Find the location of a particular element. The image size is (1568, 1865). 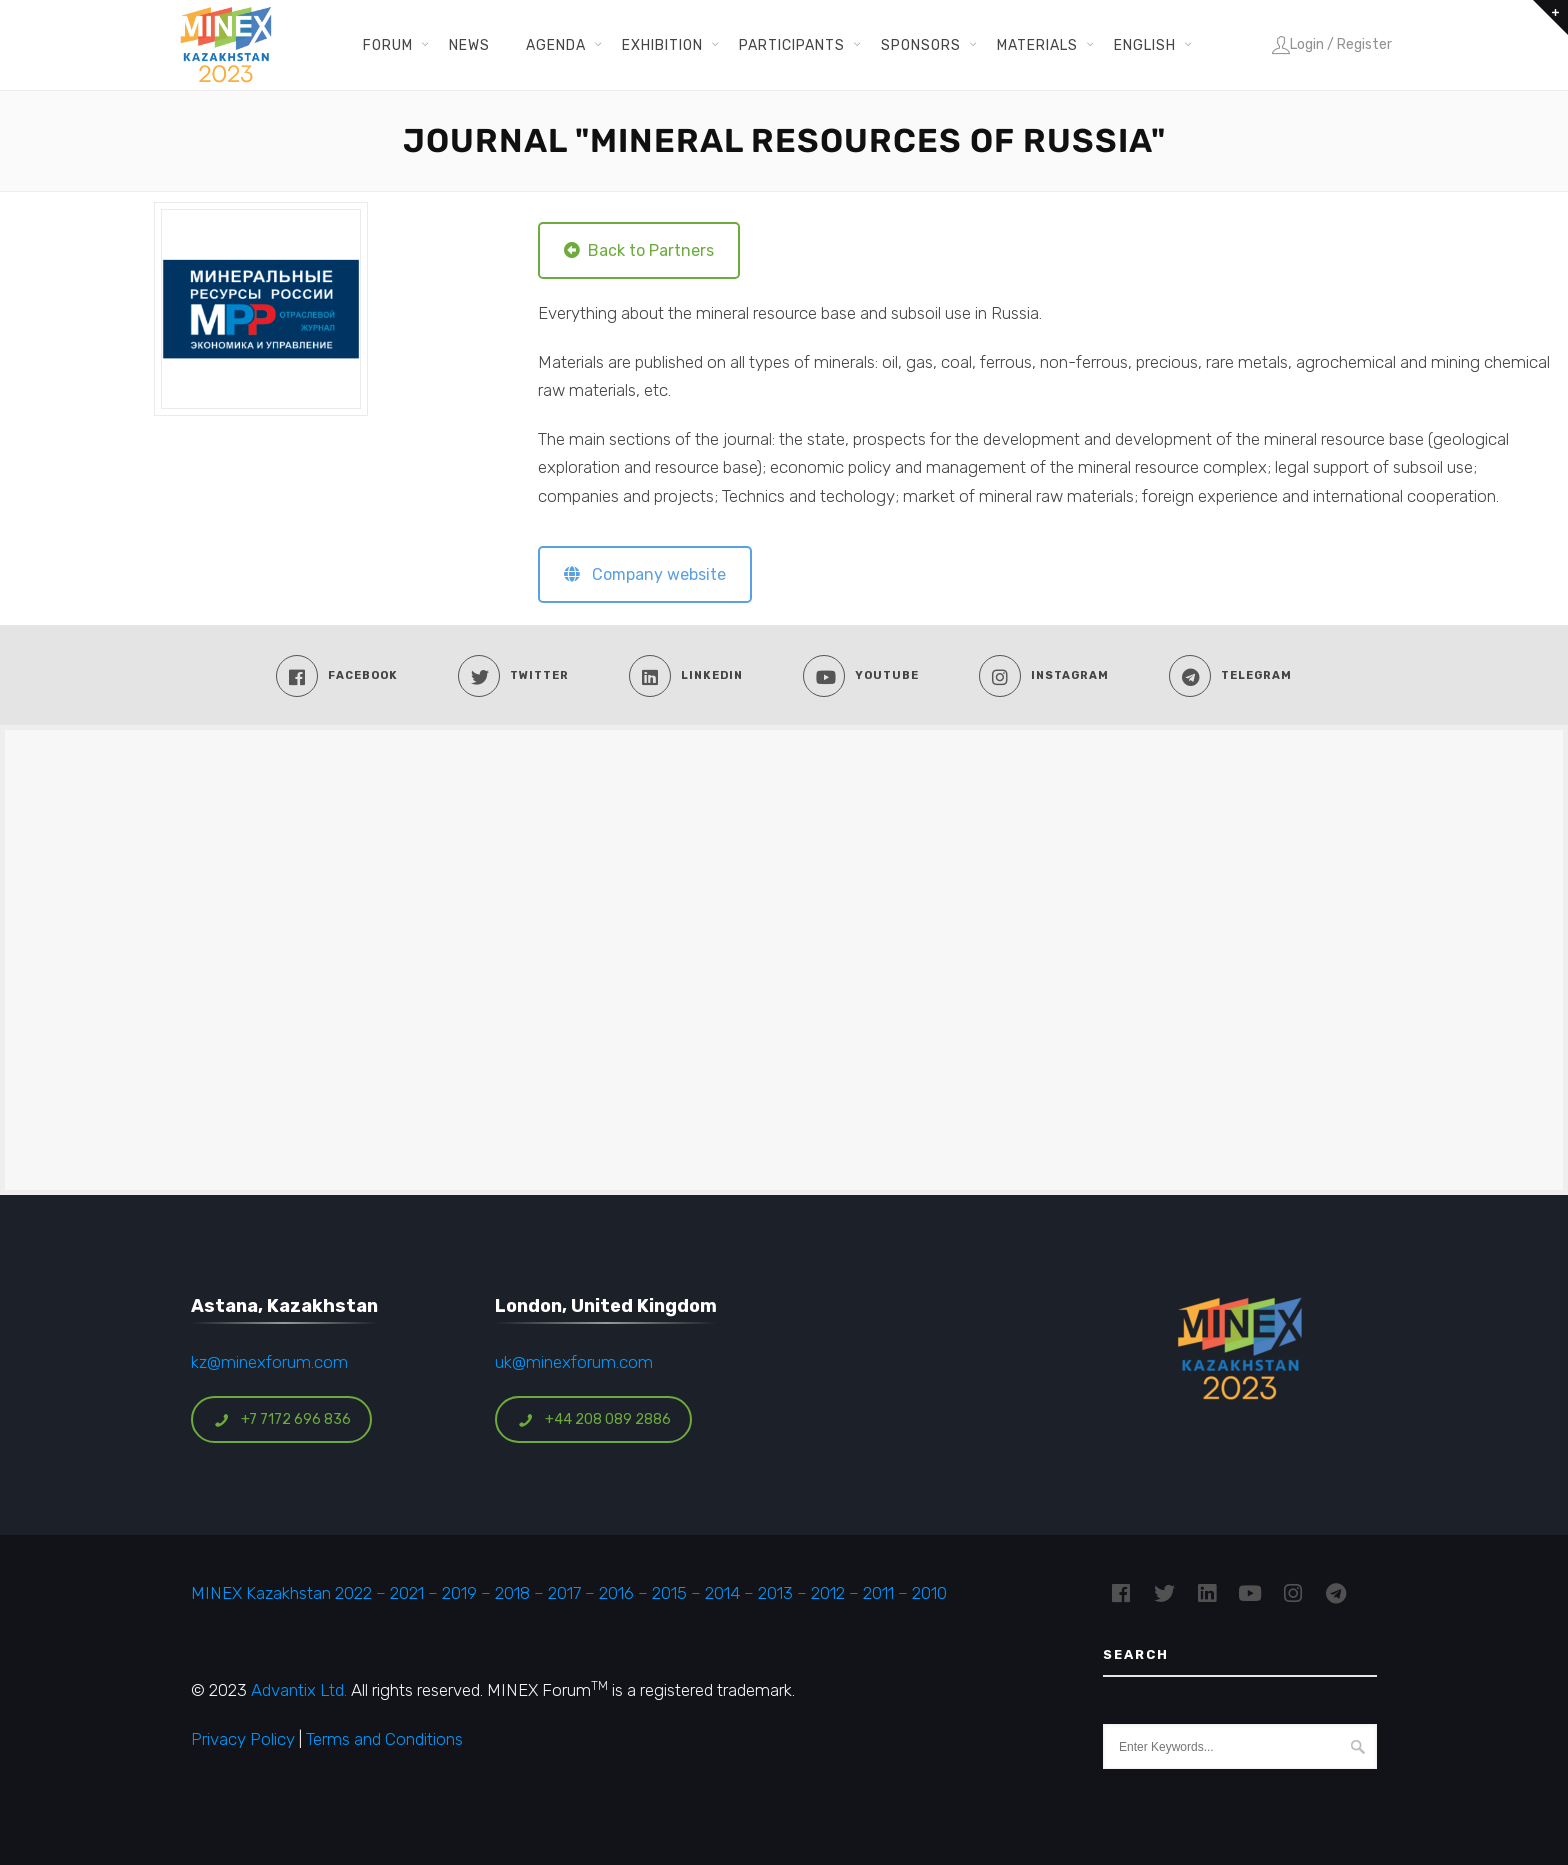

Company website is located at coordinates (645, 574).